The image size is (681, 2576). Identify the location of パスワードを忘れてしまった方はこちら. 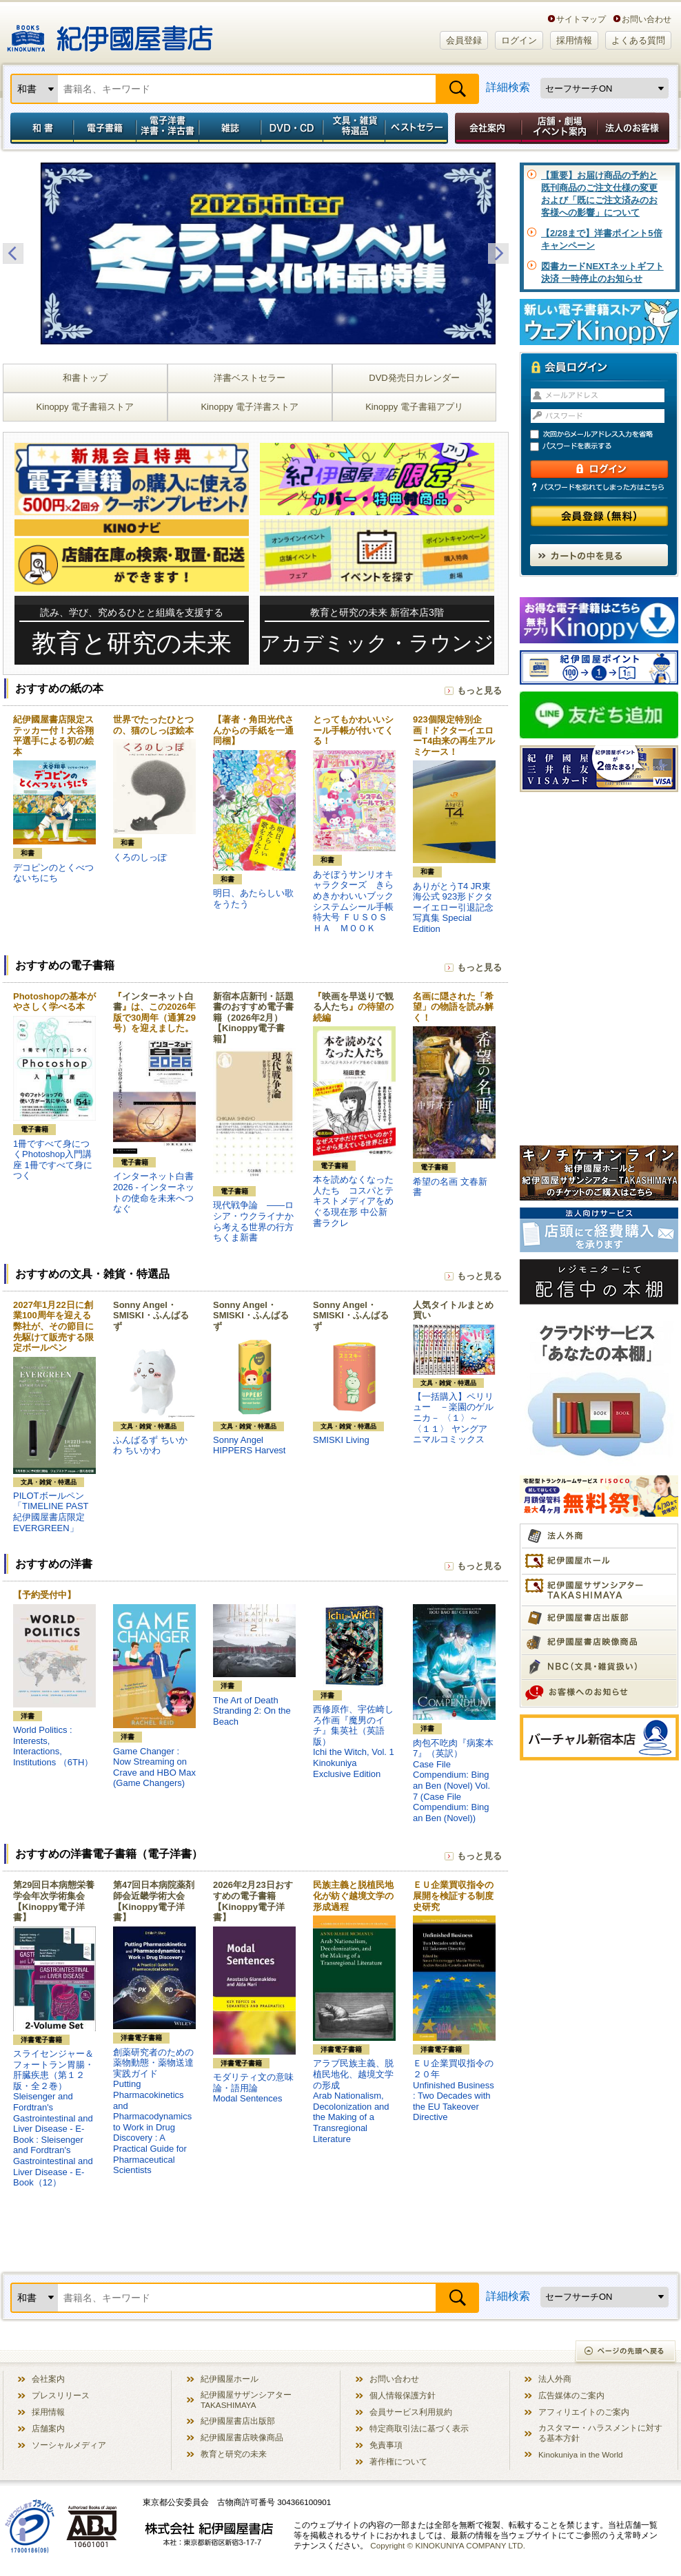
(599, 487).